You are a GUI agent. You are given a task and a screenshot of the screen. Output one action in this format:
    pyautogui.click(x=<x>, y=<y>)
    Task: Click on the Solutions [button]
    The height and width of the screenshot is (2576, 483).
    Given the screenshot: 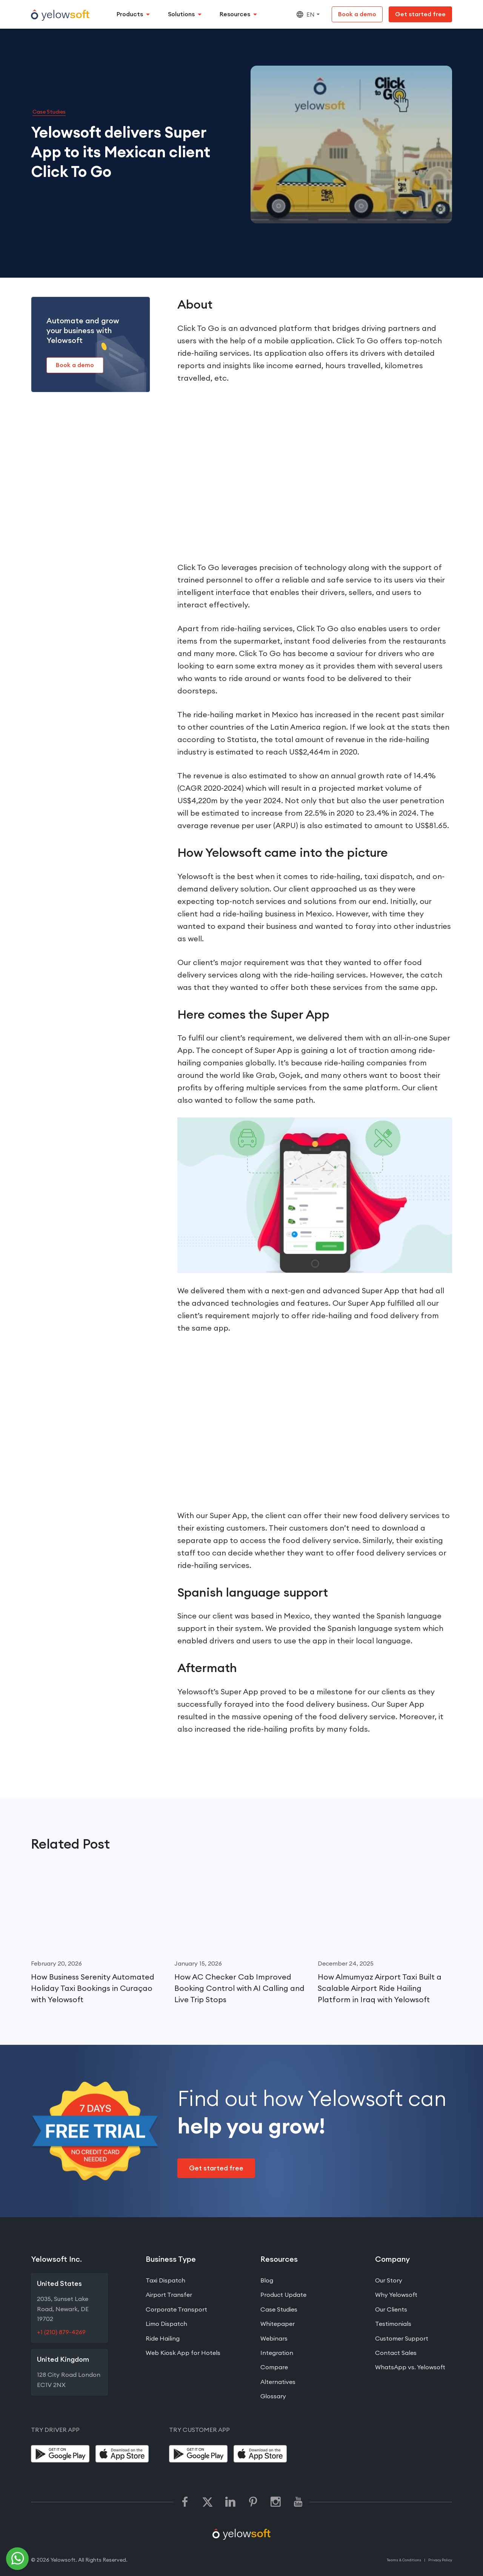 What is the action you would take?
    pyautogui.click(x=181, y=14)
    